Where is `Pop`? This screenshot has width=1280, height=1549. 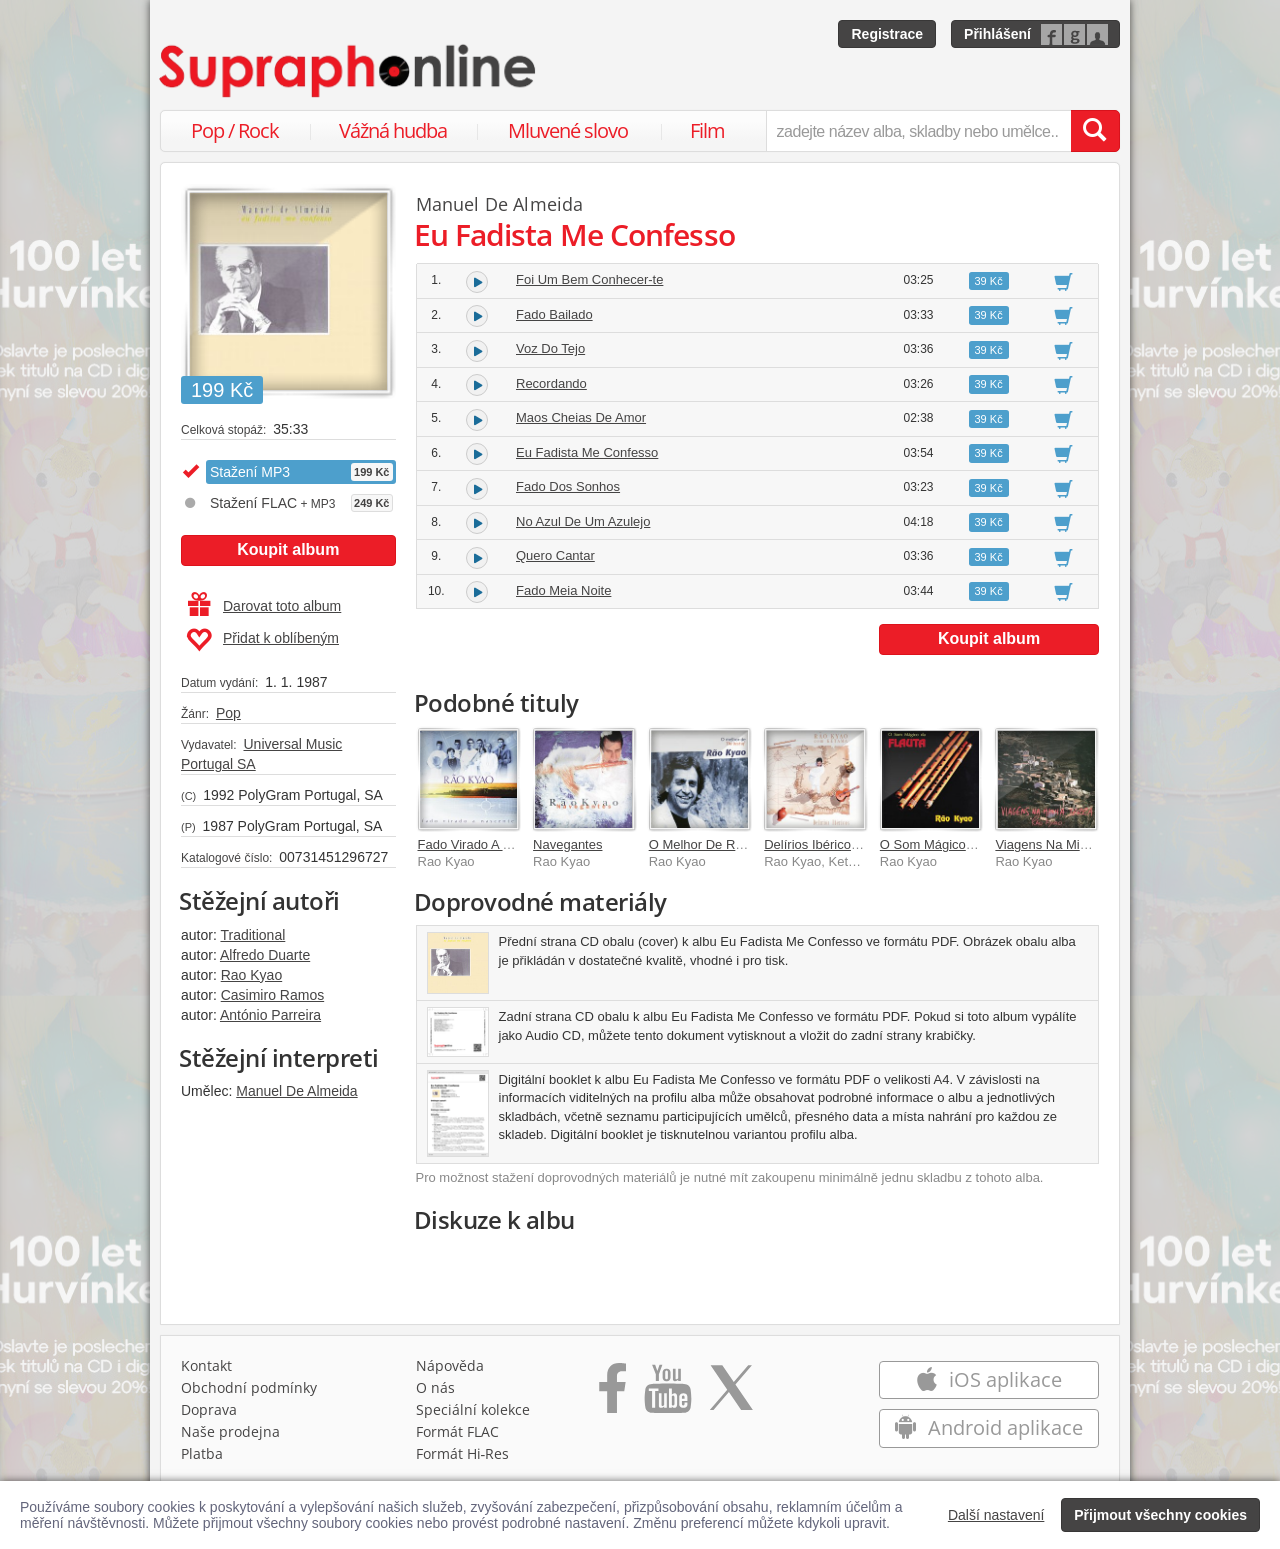 Pop is located at coordinates (228, 713).